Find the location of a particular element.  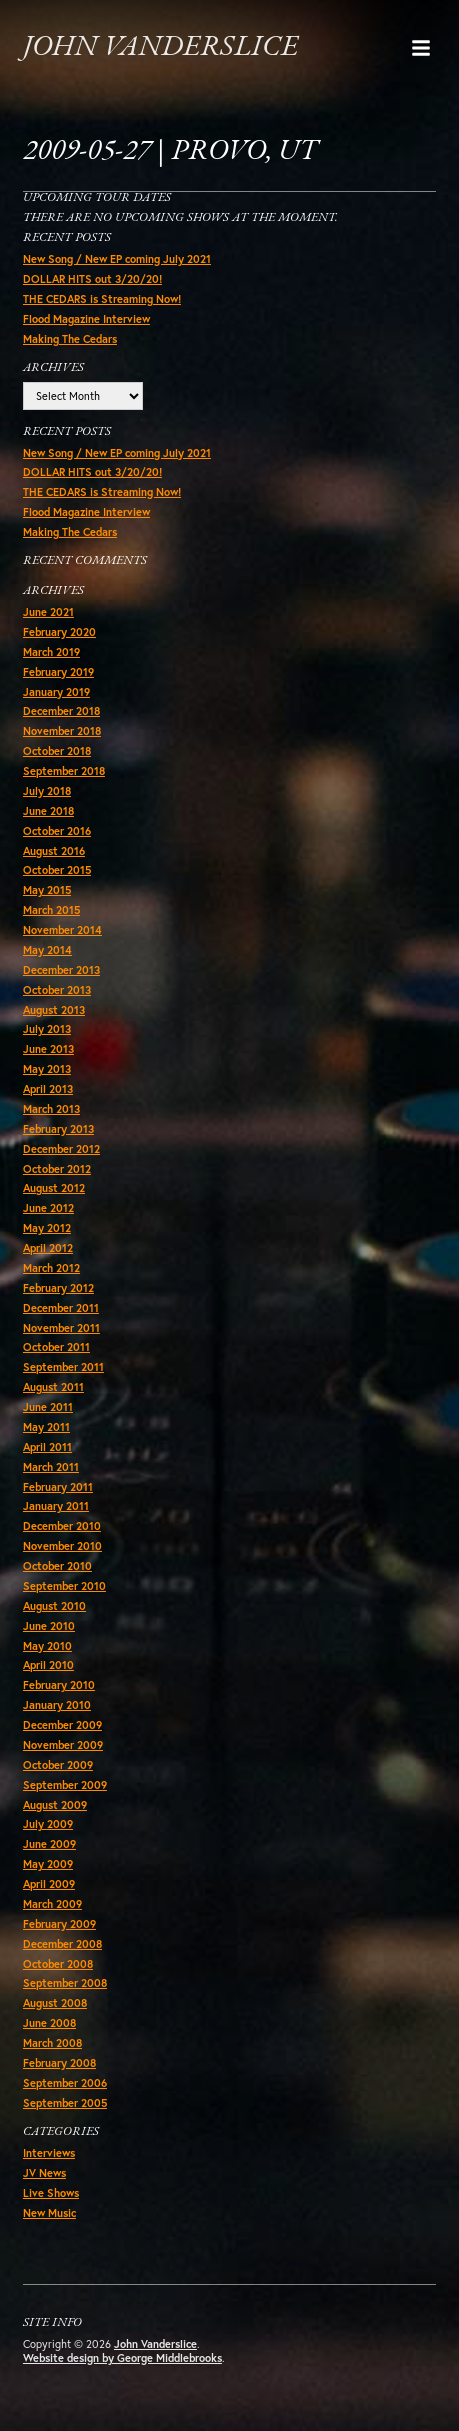

November 2014 is located at coordinates (62, 930).